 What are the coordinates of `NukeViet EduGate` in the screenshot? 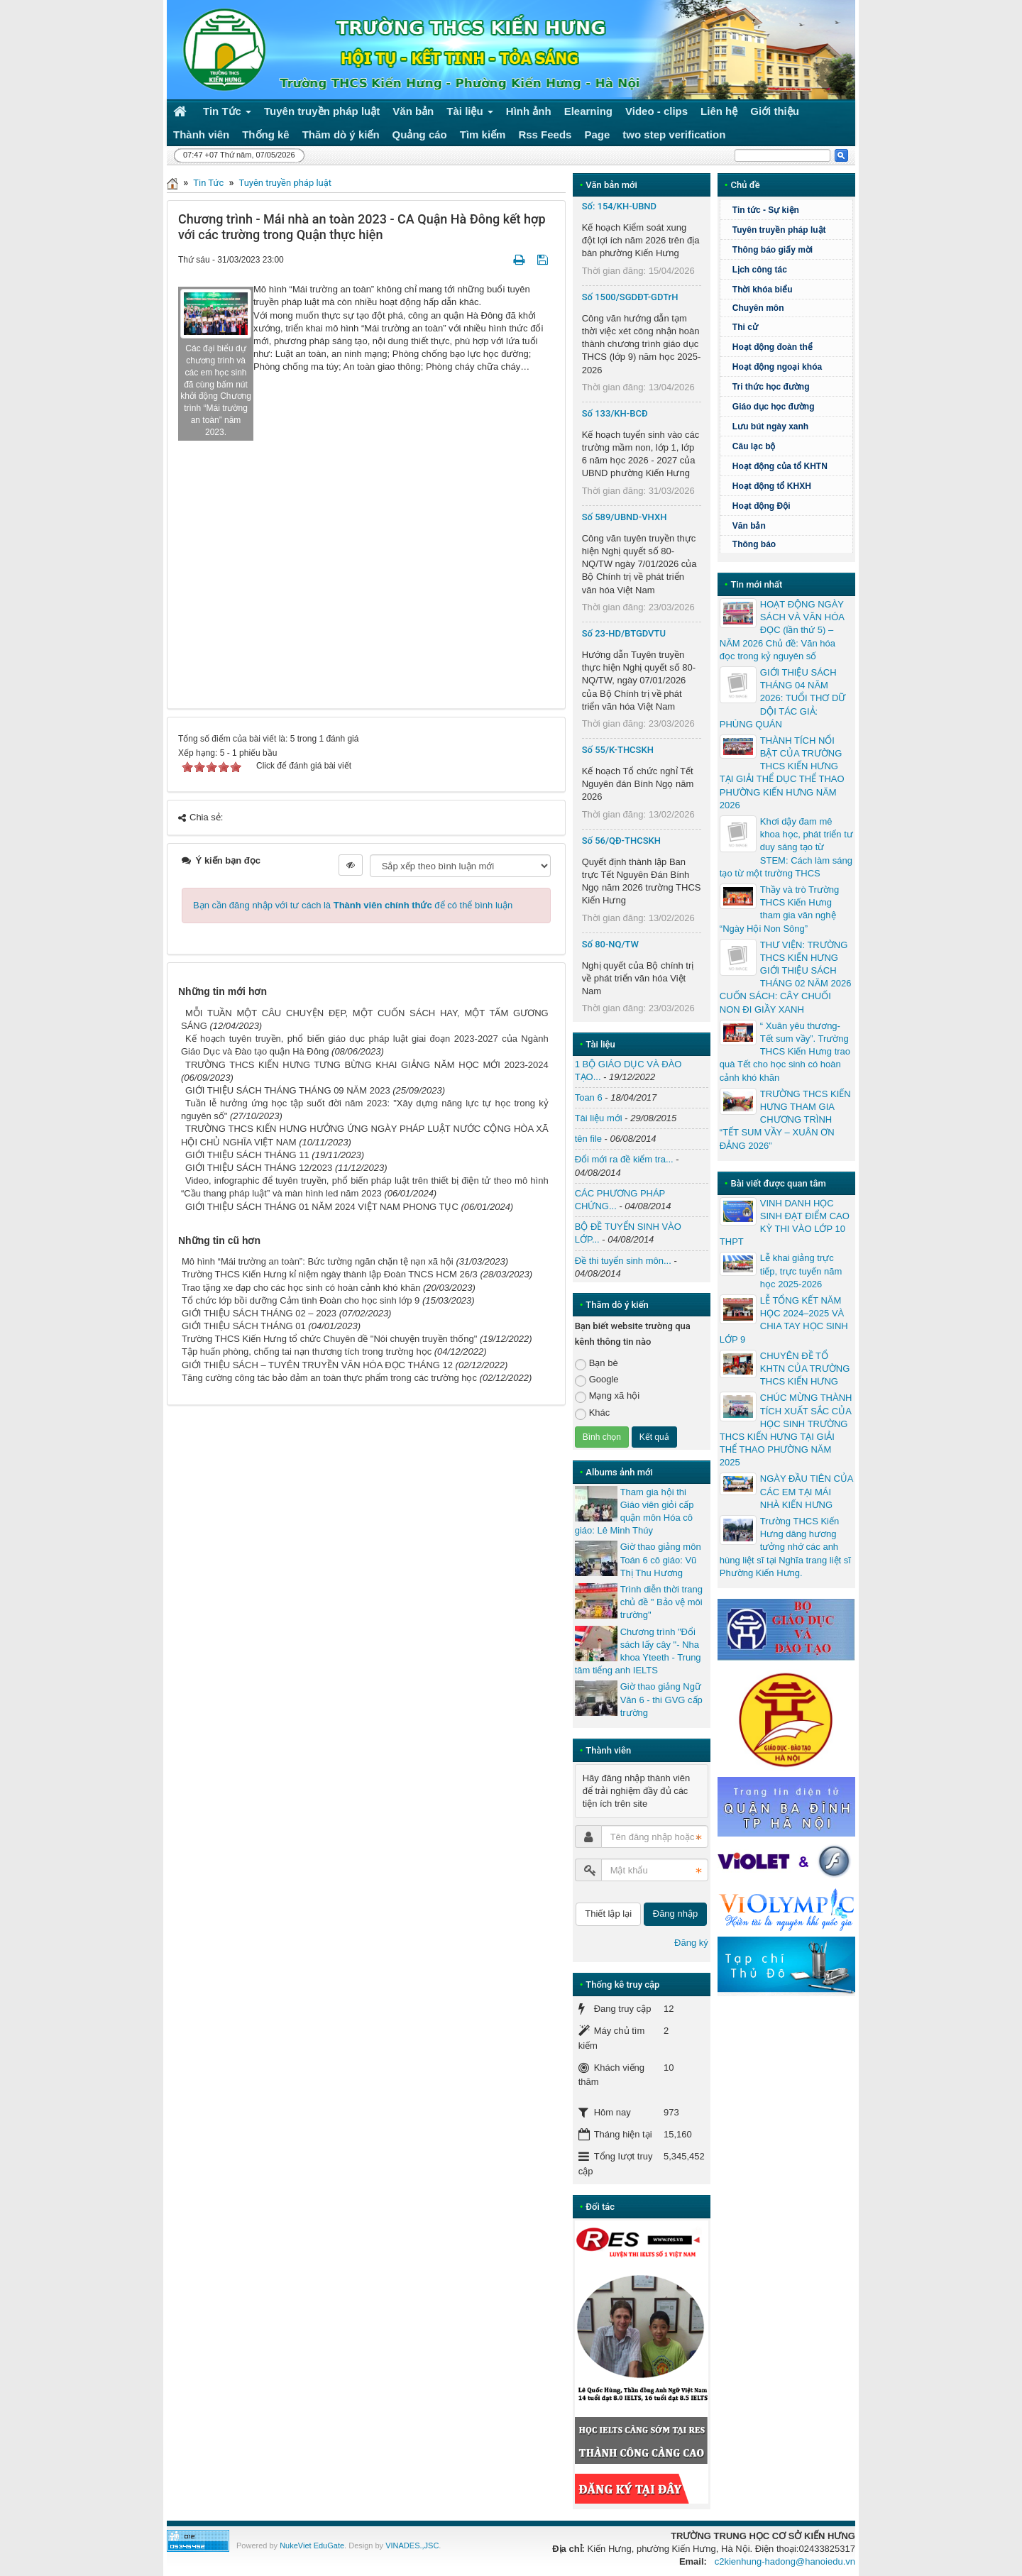 It's located at (312, 2545).